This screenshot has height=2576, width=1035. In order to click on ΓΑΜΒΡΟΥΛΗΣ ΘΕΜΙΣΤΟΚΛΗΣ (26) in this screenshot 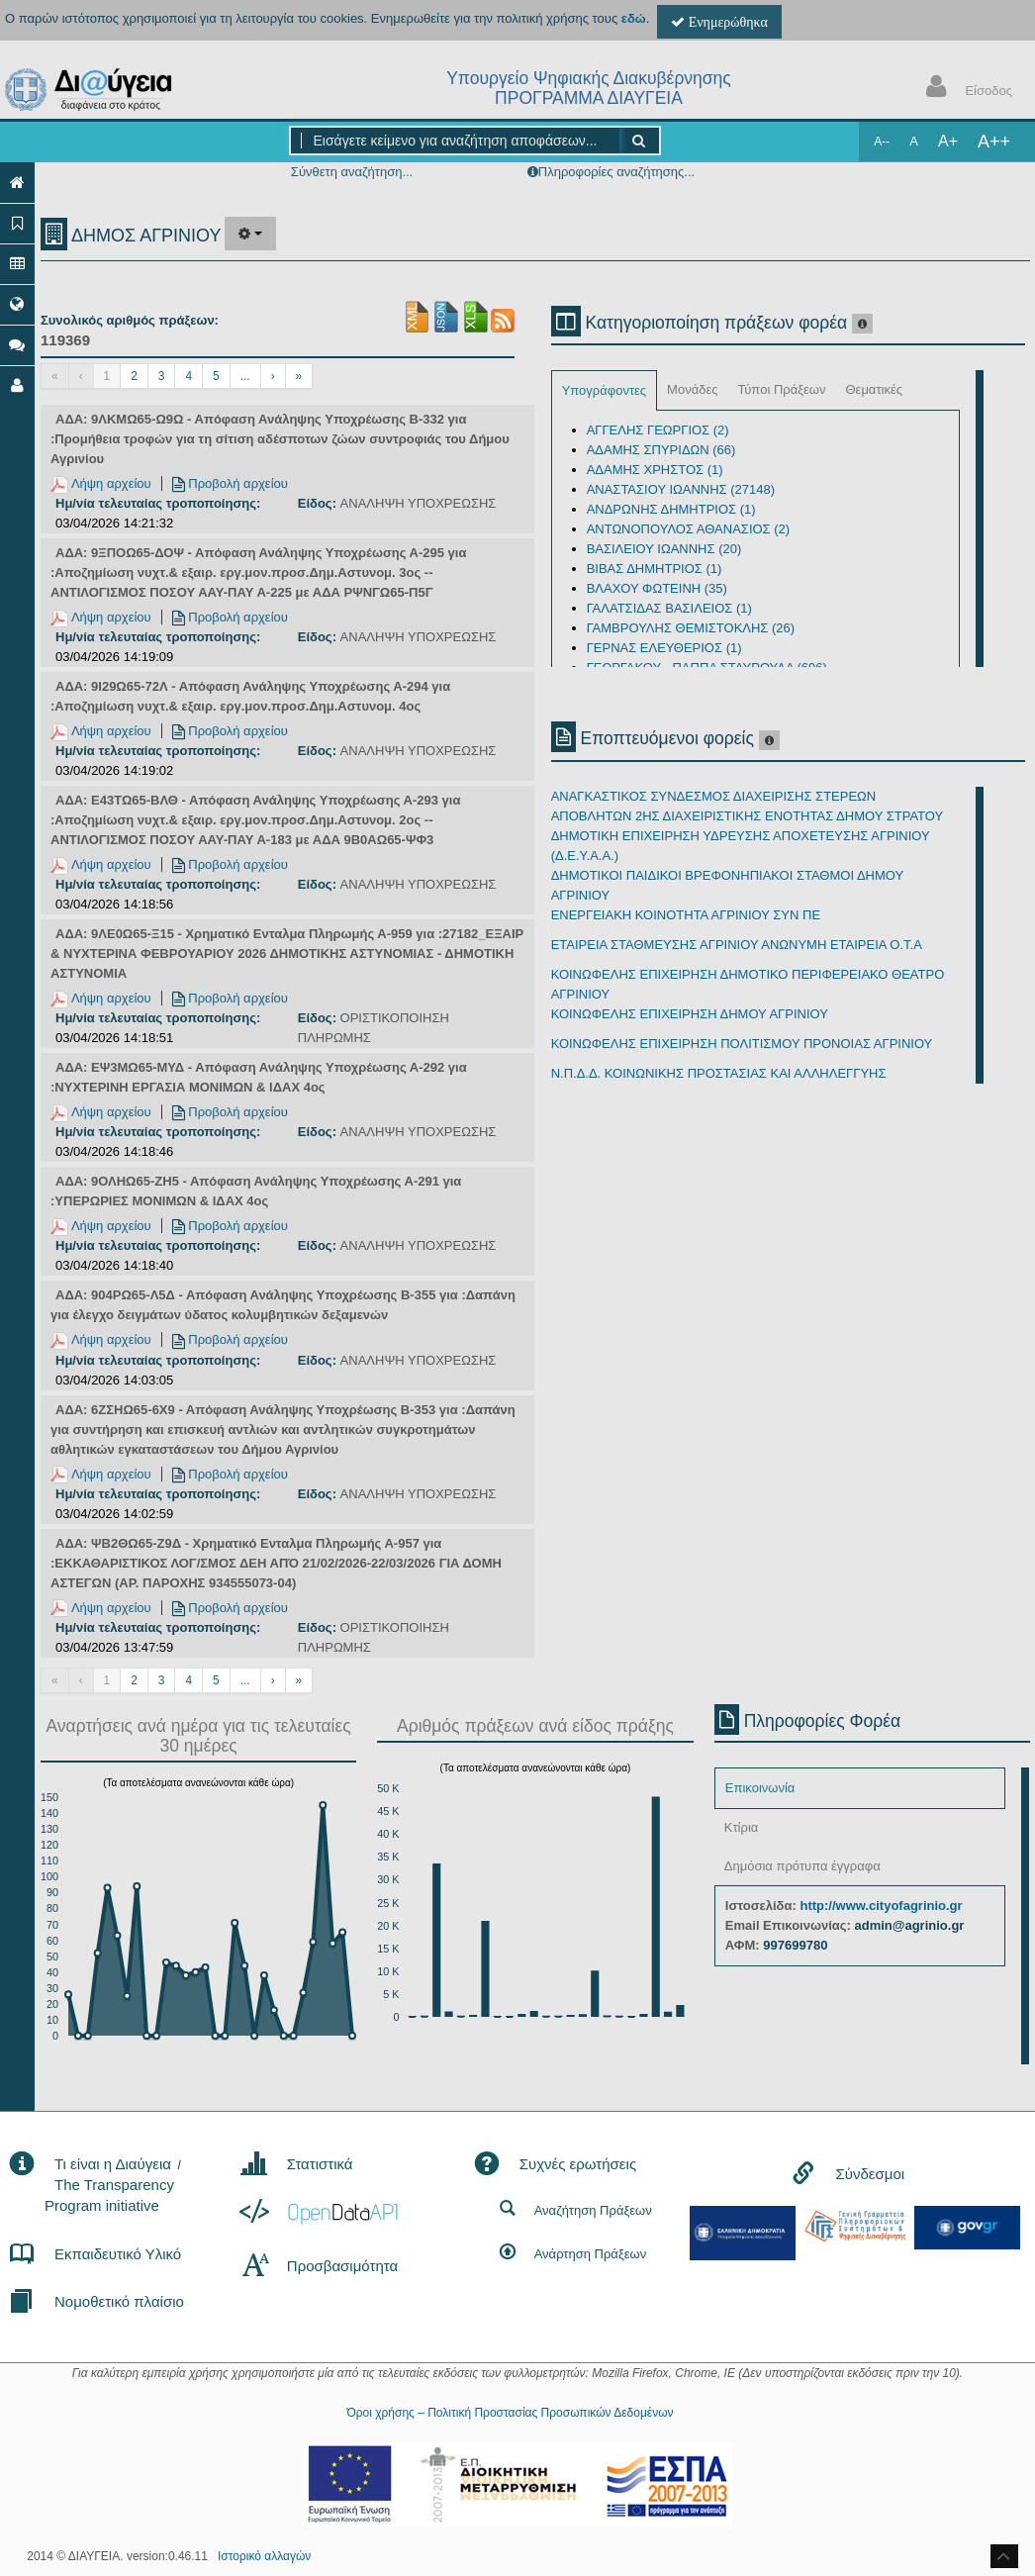, I will do `click(691, 627)`.